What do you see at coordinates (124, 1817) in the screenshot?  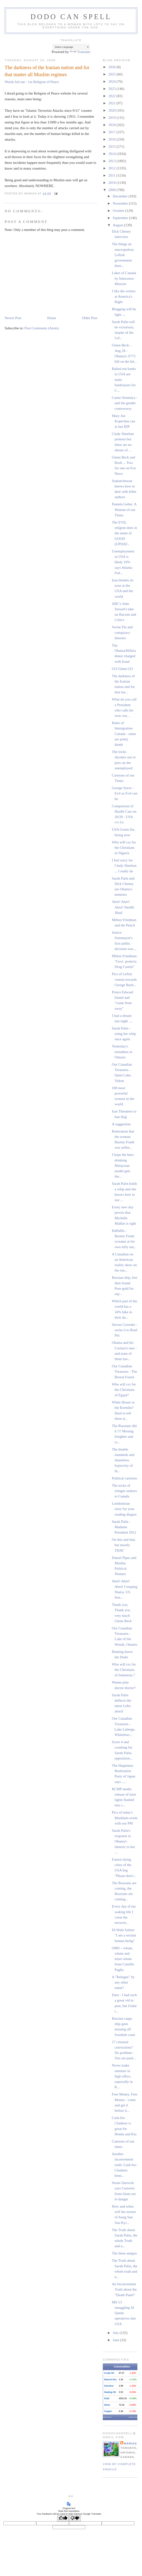 I see `Pics of today's Markham event with our PM` at bounding box center [124, 1817].